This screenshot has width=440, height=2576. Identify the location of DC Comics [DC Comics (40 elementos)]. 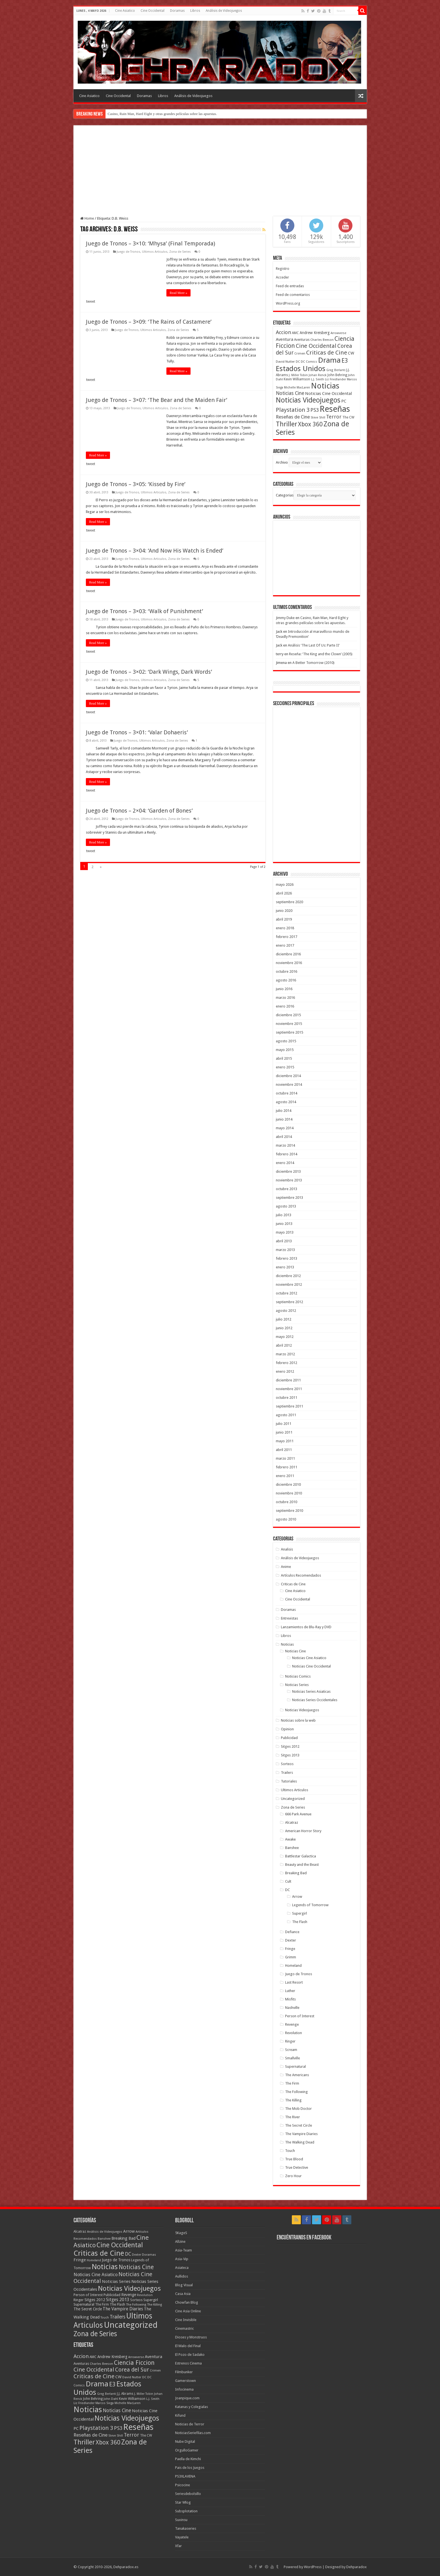
(309, 362).